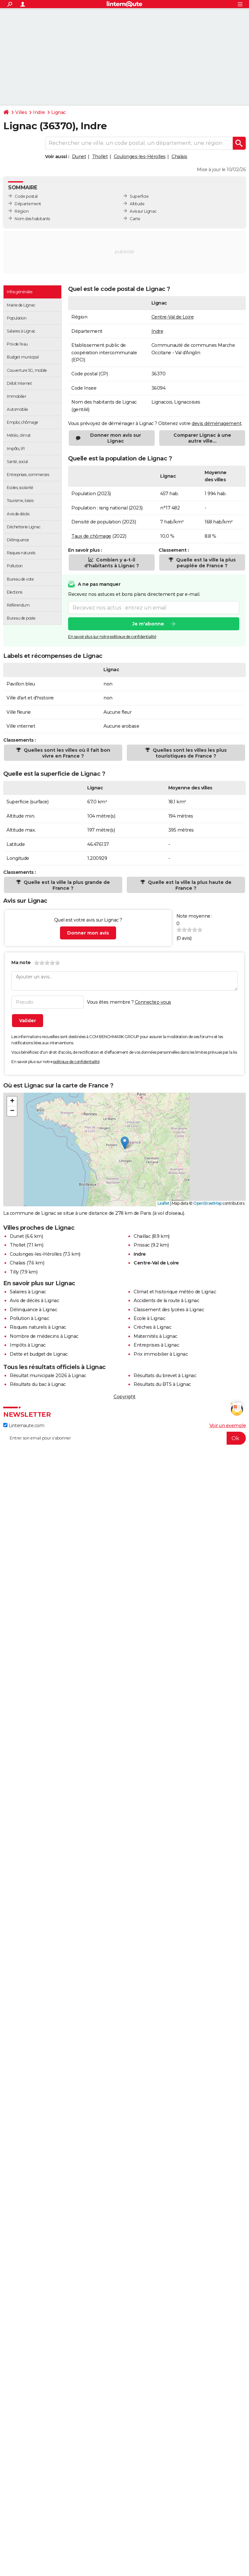 This screenshot has height=2576, width=249. Describe the element at coordinates (115, 438) in the screenshot. I see `Donner mon avis sur Lignac` at that location.